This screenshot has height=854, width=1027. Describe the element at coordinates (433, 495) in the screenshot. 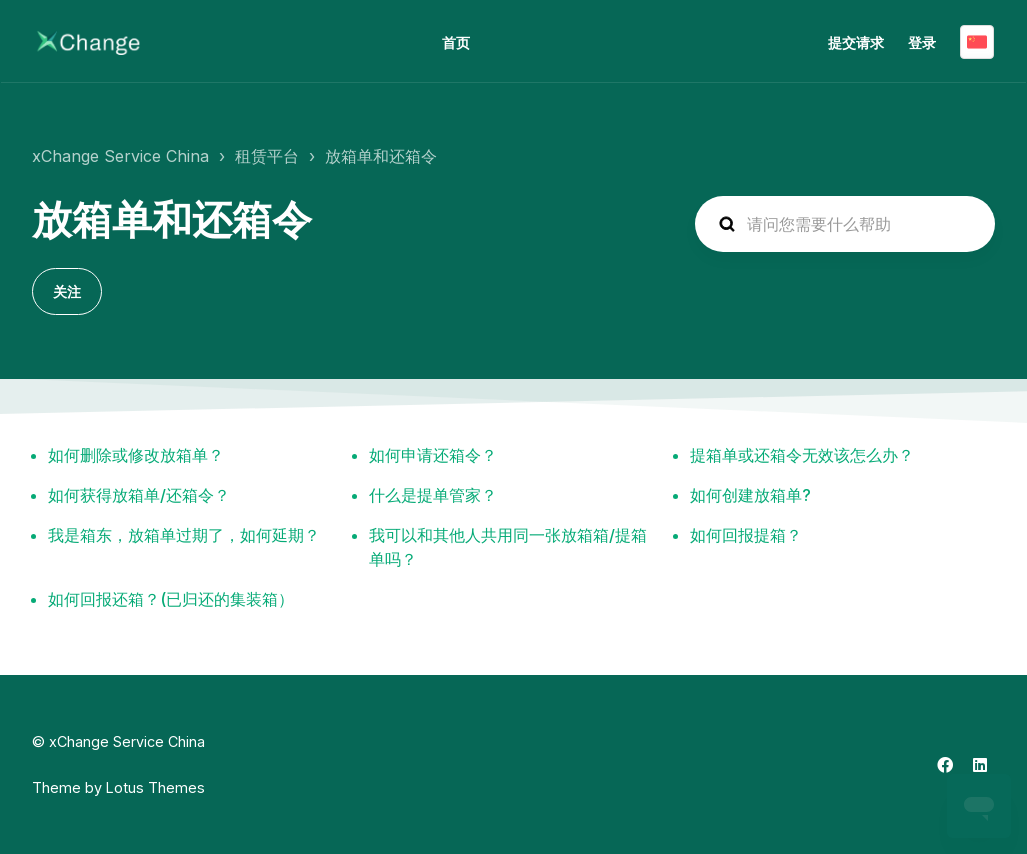

I see `什么是提单管家？` at that location.